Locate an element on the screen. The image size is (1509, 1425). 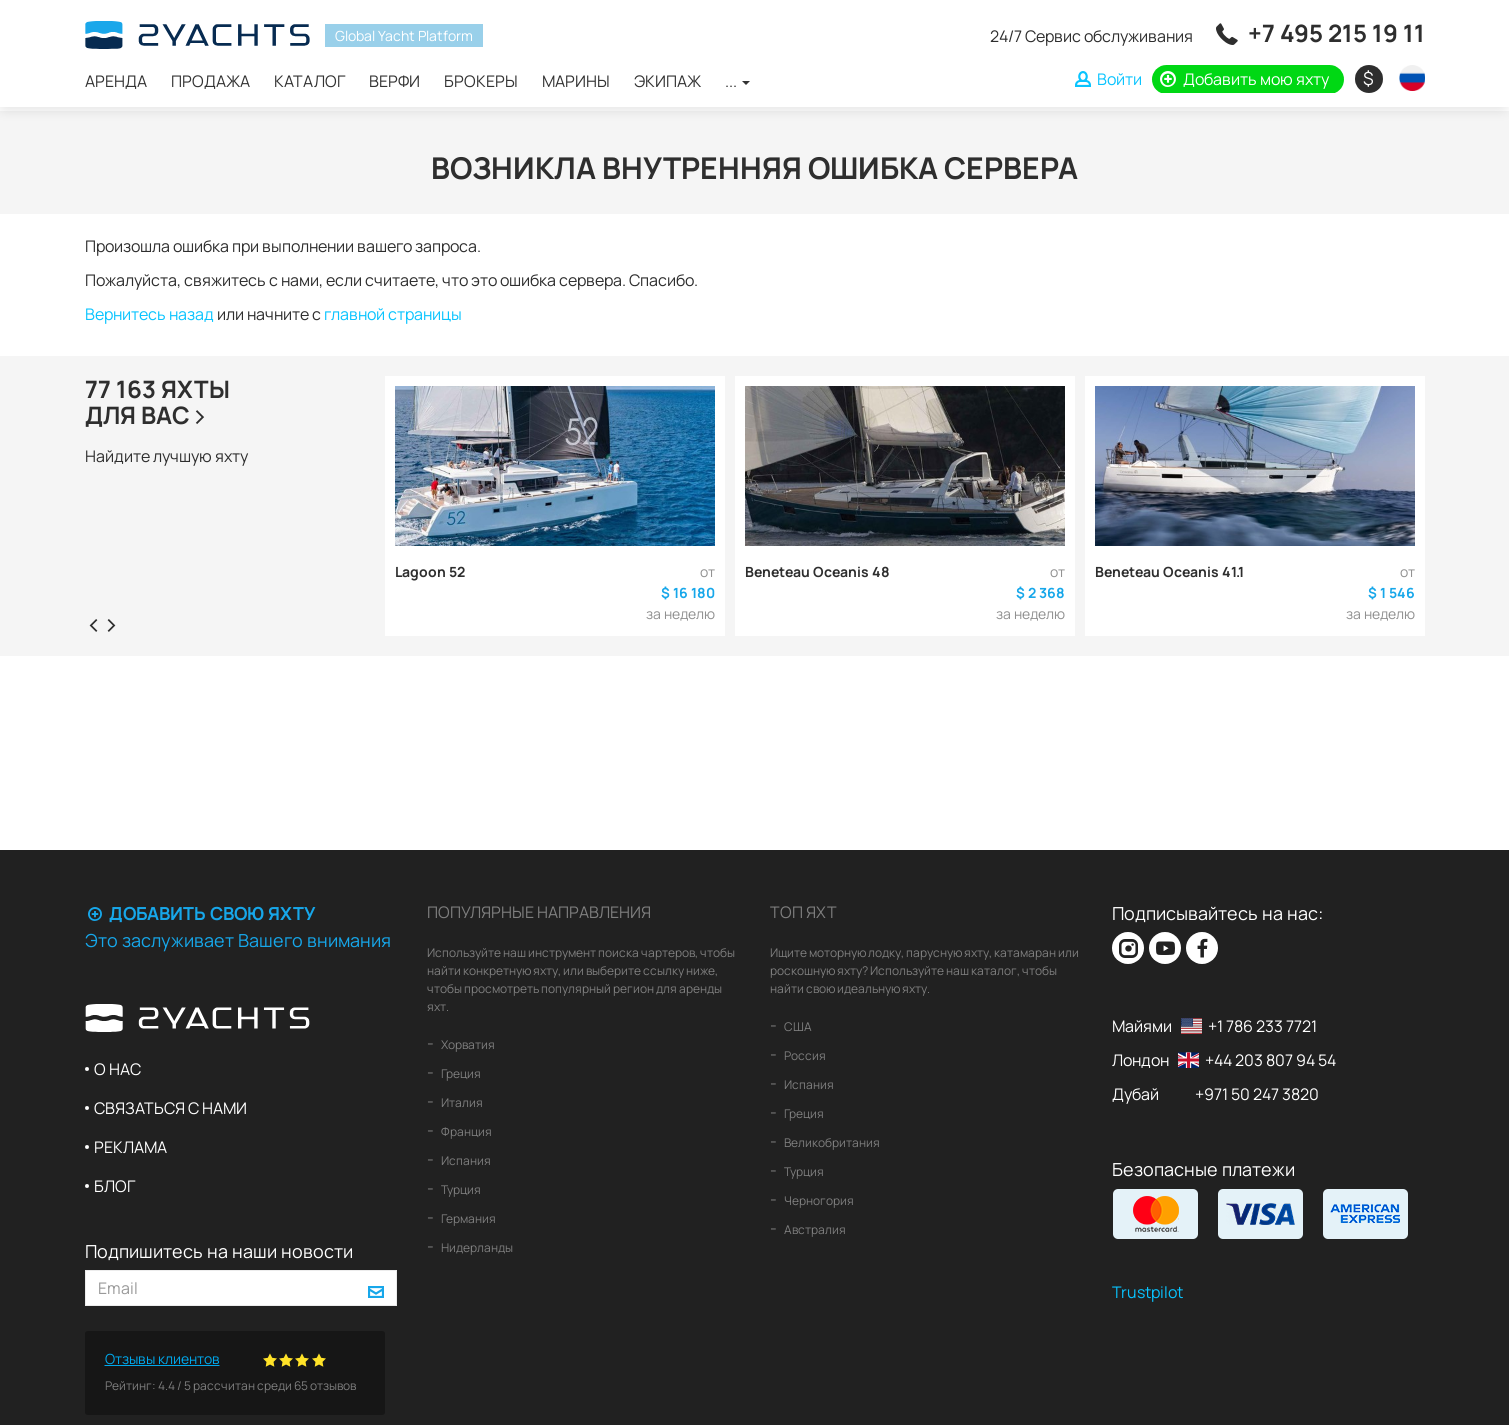
Греция is located at coordinates (460, 1073).